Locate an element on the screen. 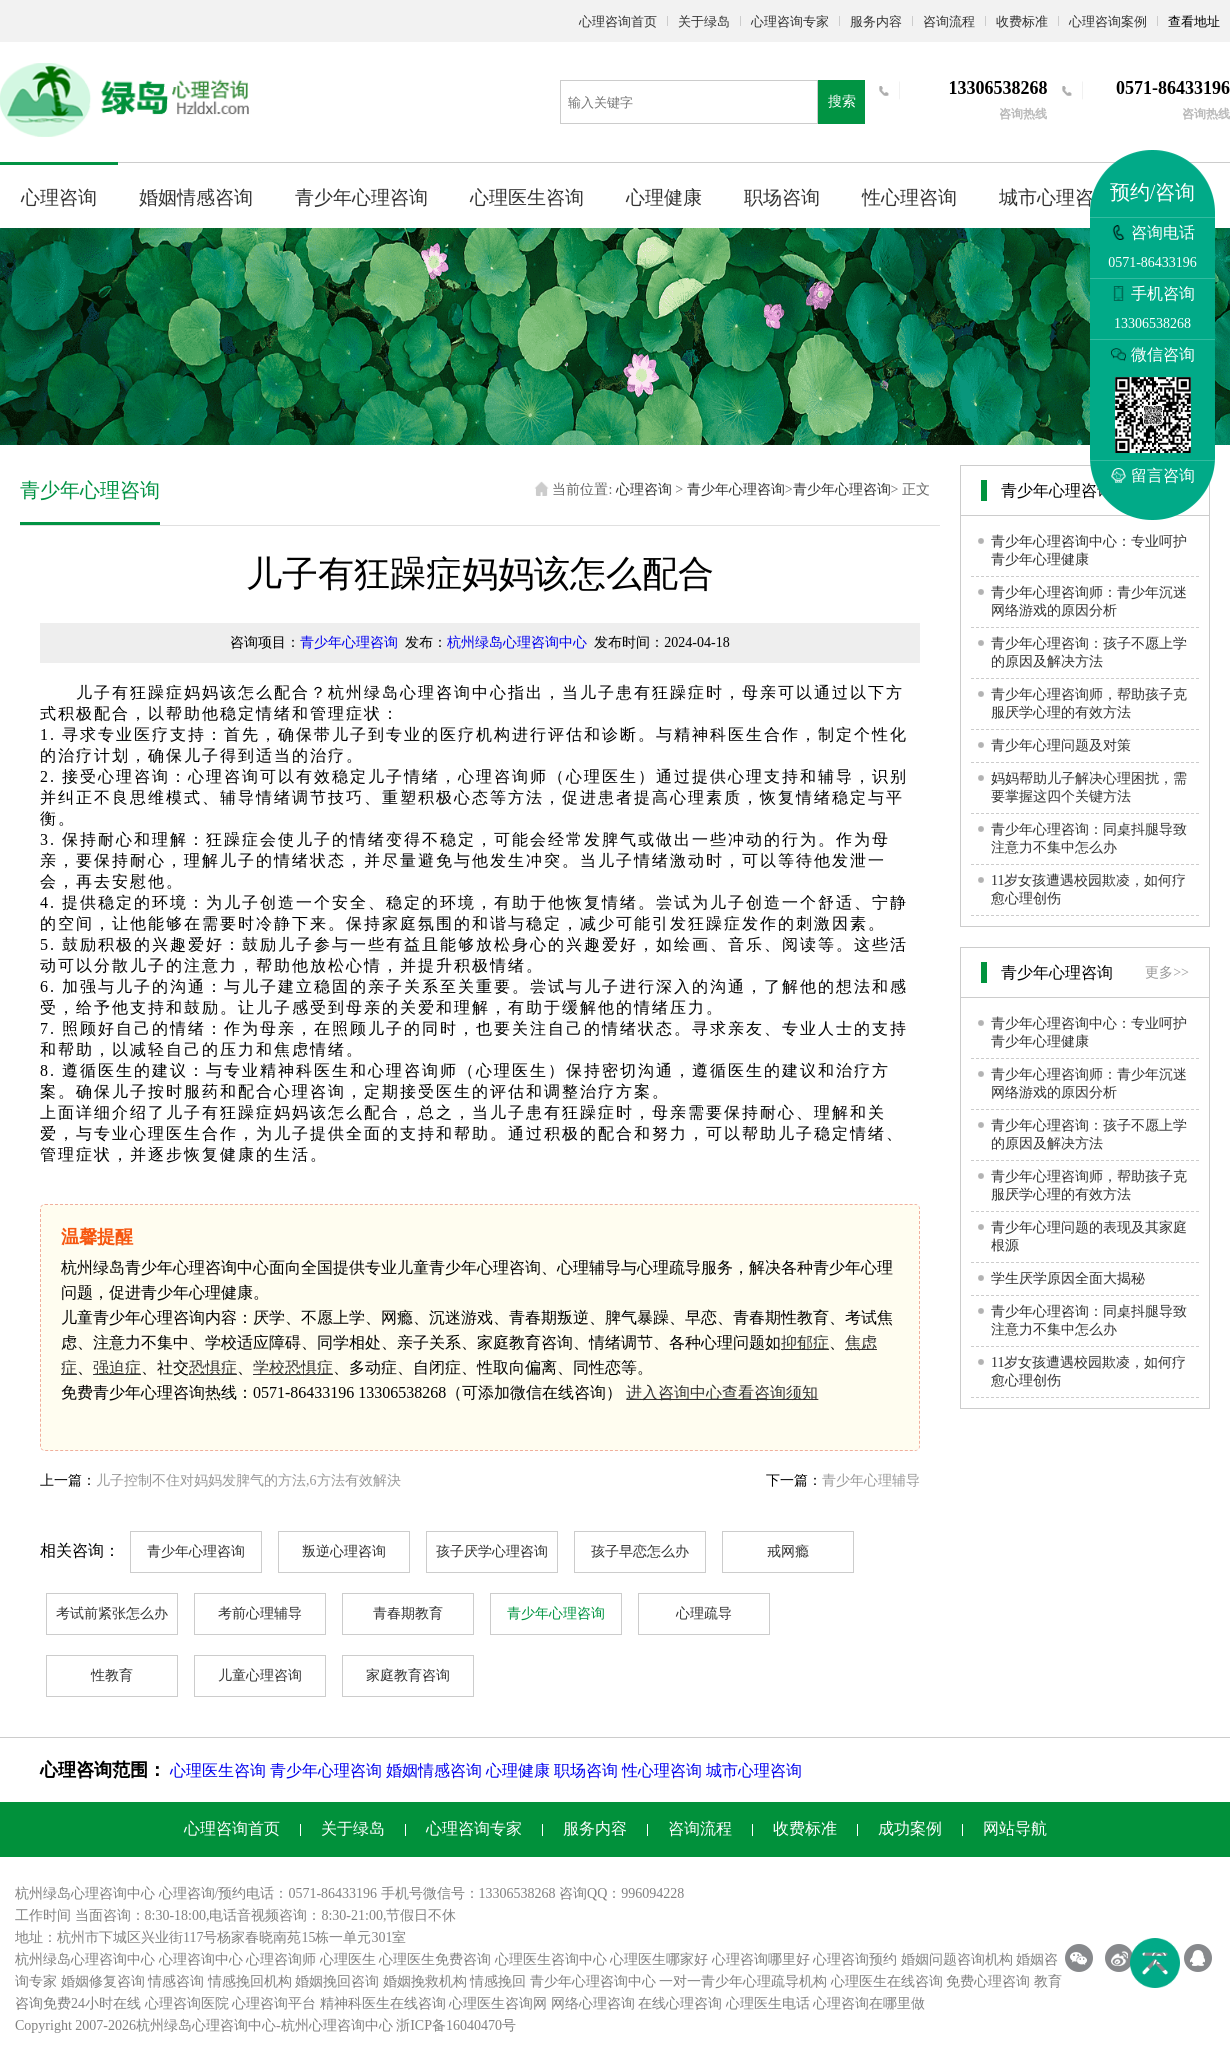  青少年心理咨询中心 is located at coordinates (593, 1981).